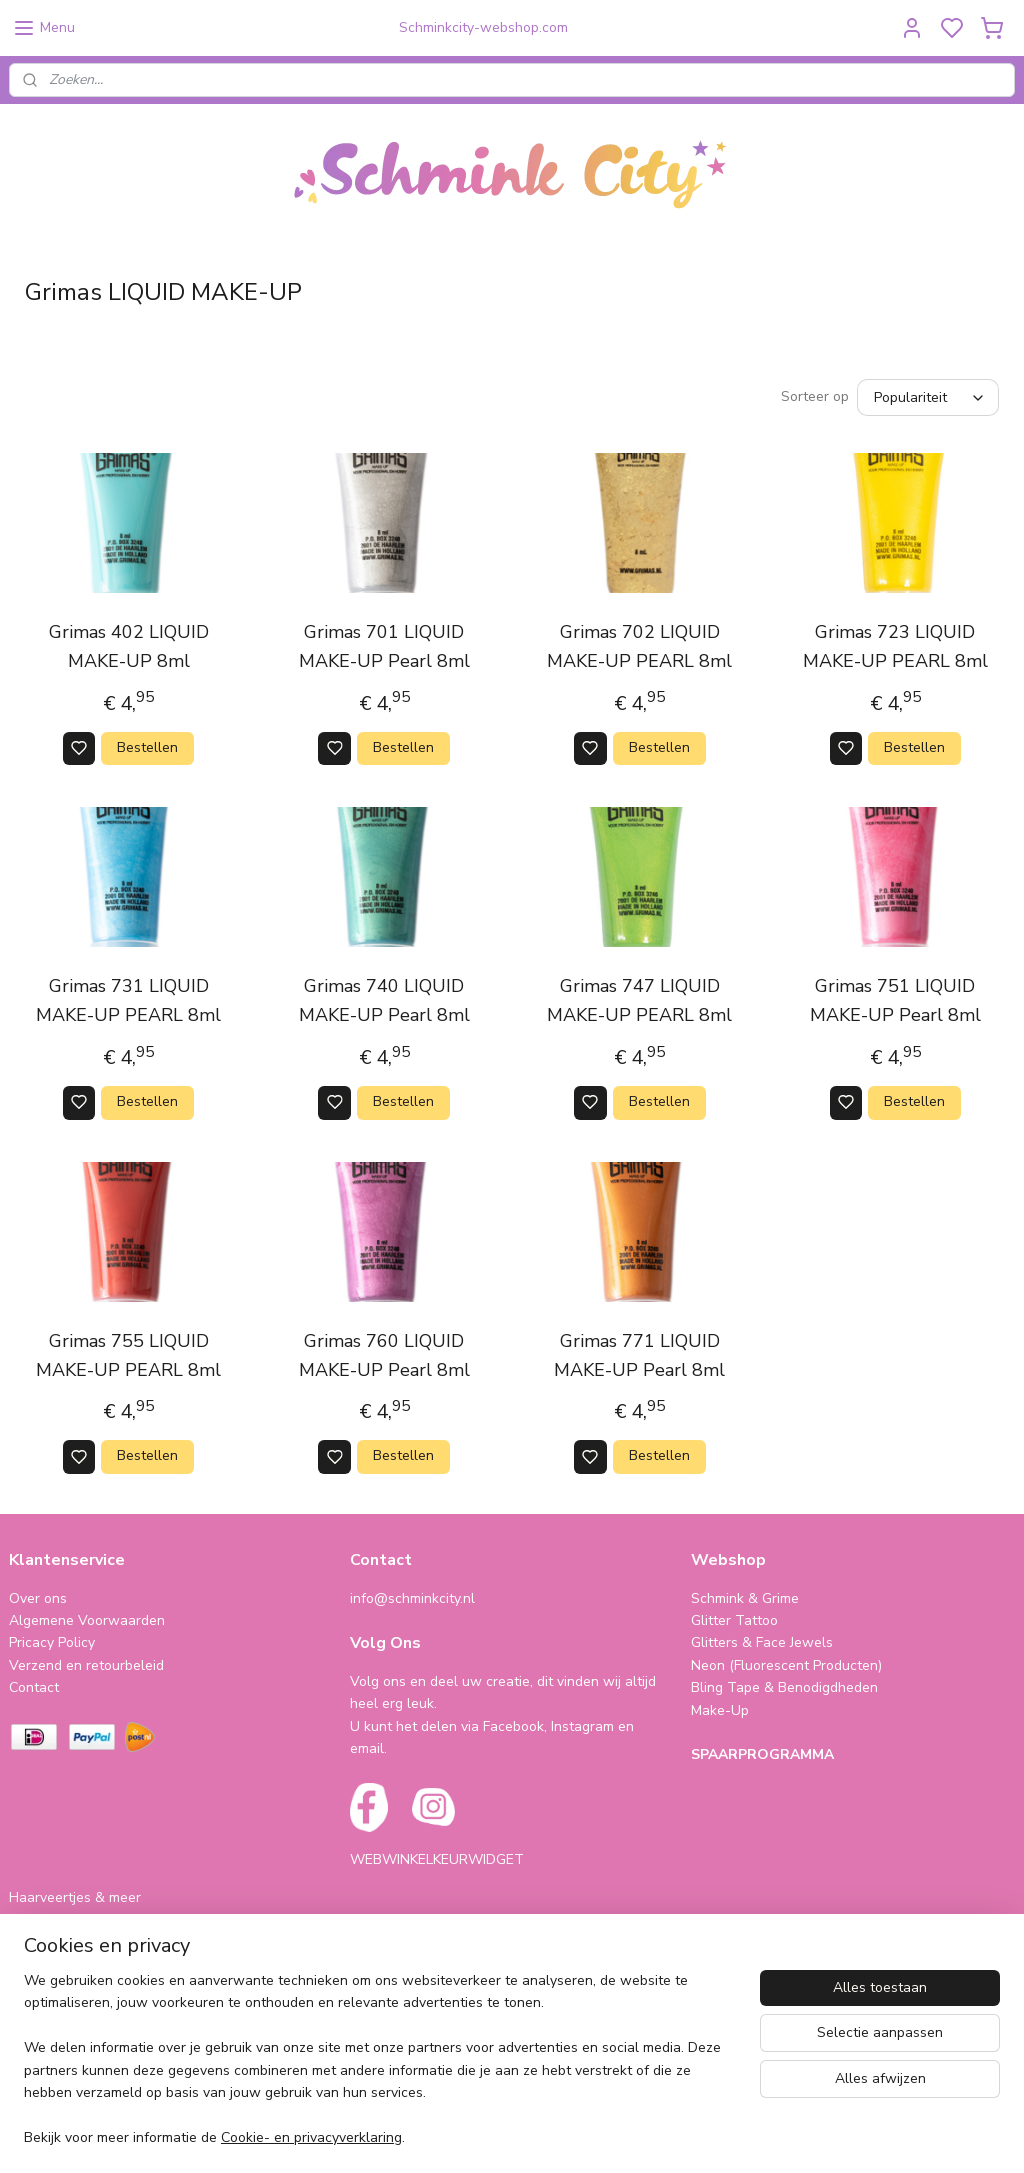 The image size is (1024, 2173). Describe the element at coordinates (87, 1620) in the screenshot. I see `Algemene Voorwaarden` at that location.